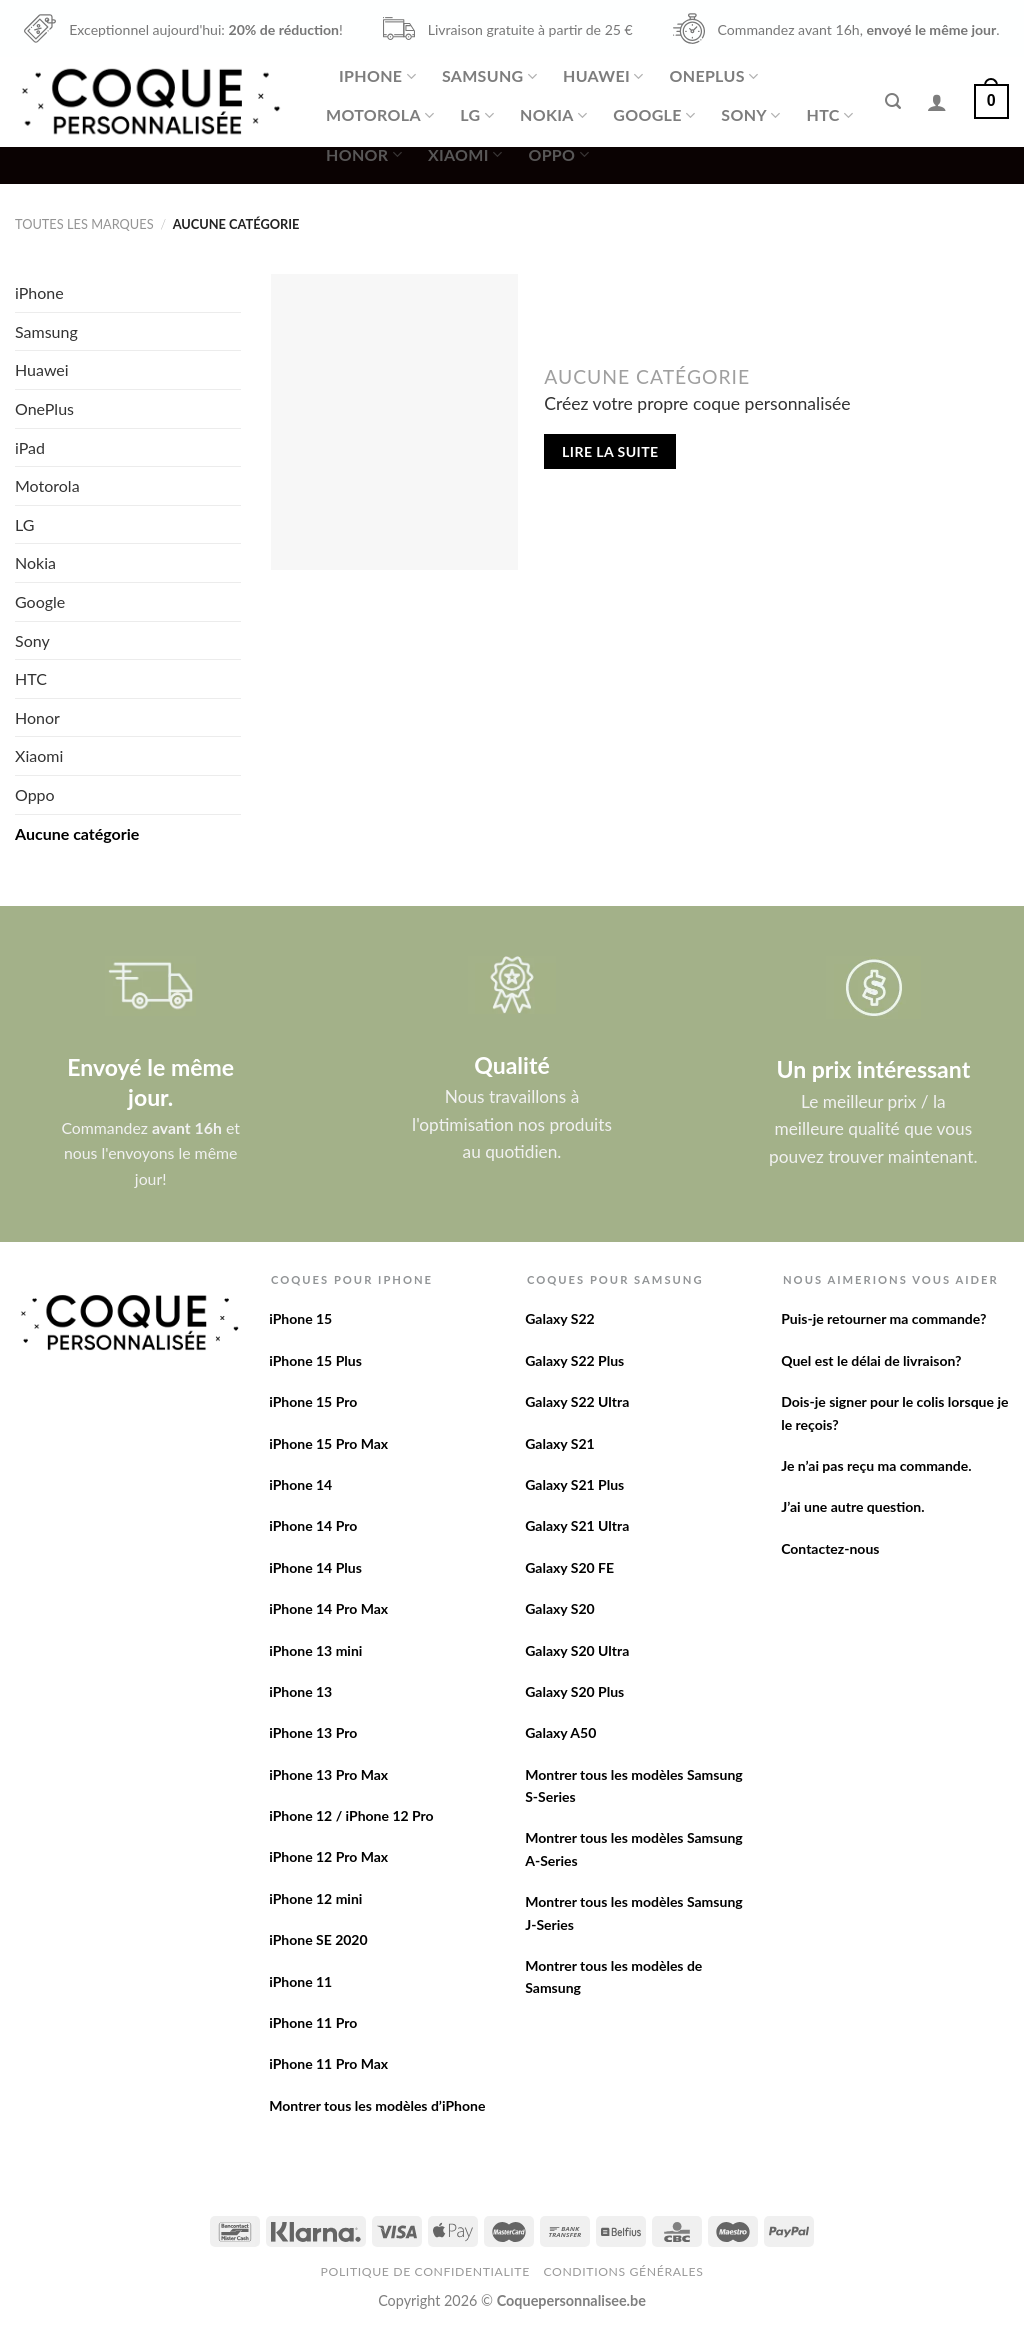  I want to click on Galaxy S20, so click(560, 1608).